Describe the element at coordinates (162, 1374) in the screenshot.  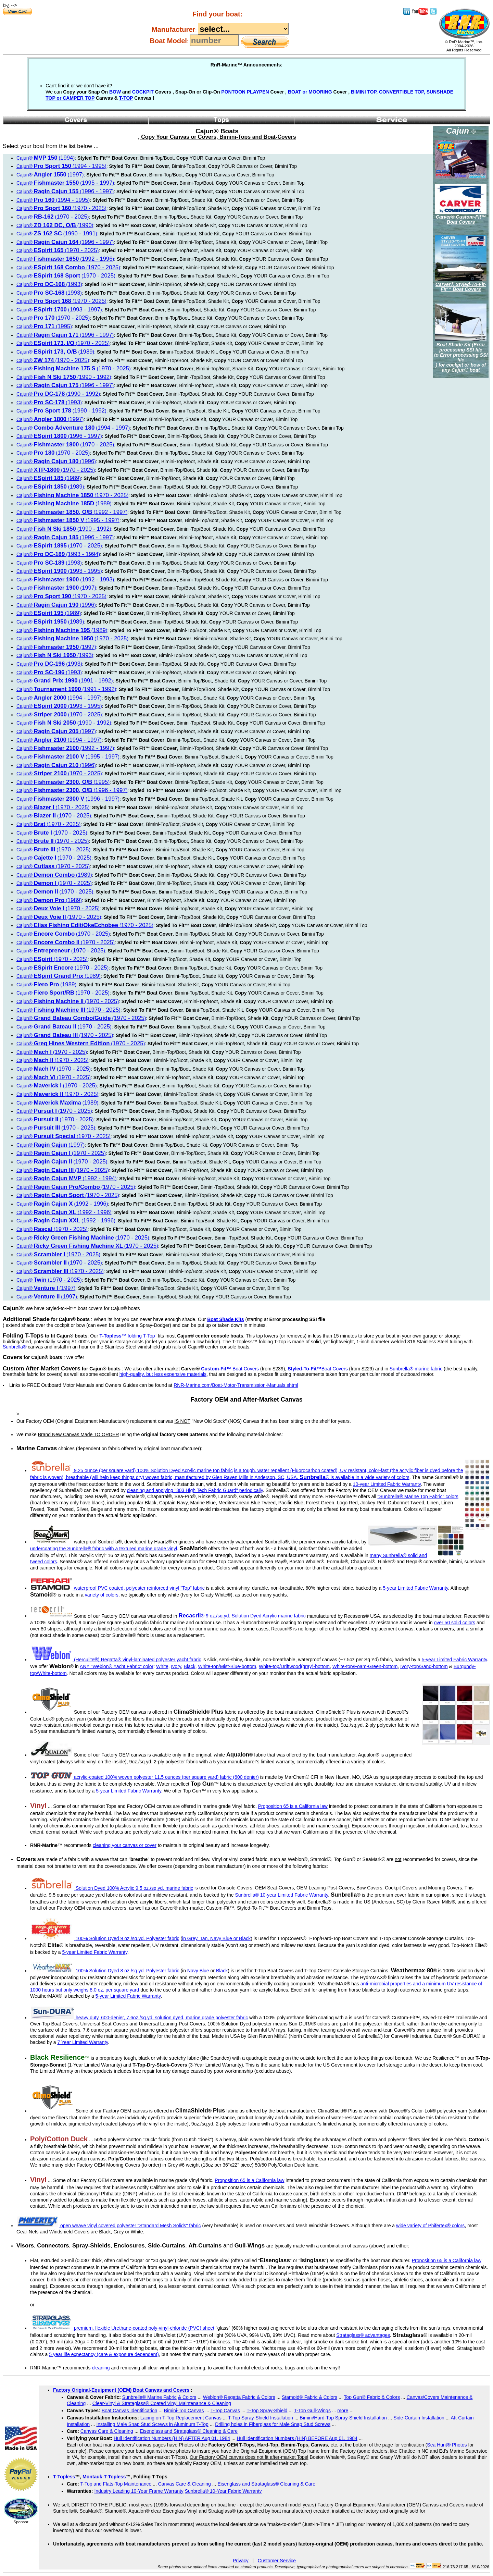
I see `high-quality, but less expensive materials` at that location.